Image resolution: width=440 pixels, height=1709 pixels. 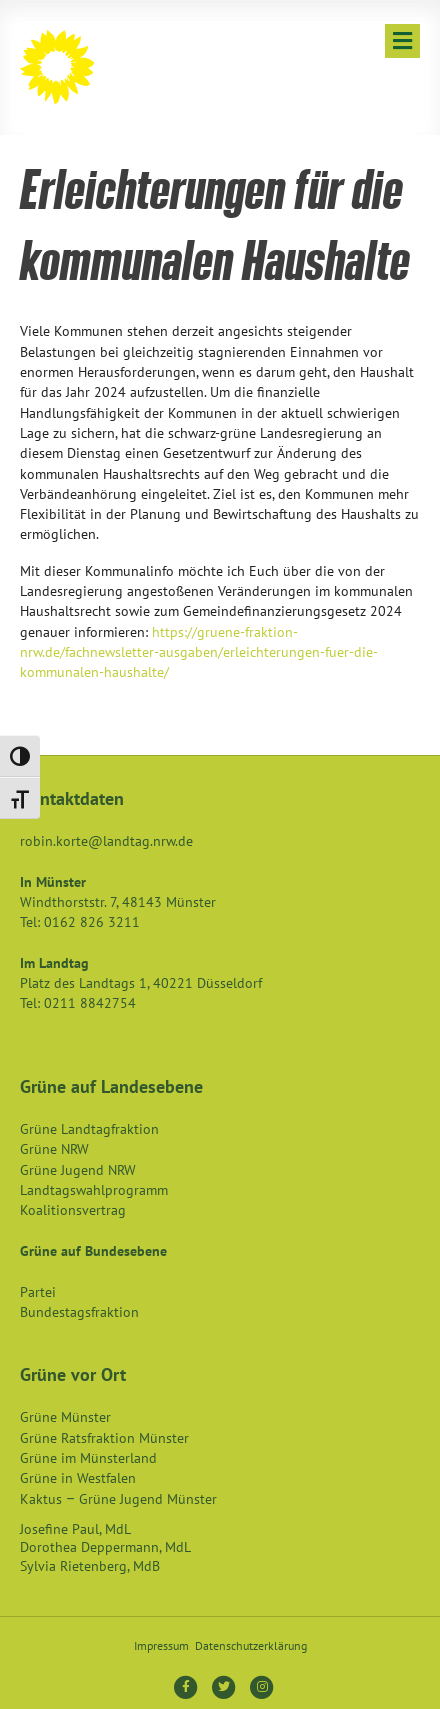 I want to click on Grüne Ratsfraktion Münster, so click(x=104, y=1438).